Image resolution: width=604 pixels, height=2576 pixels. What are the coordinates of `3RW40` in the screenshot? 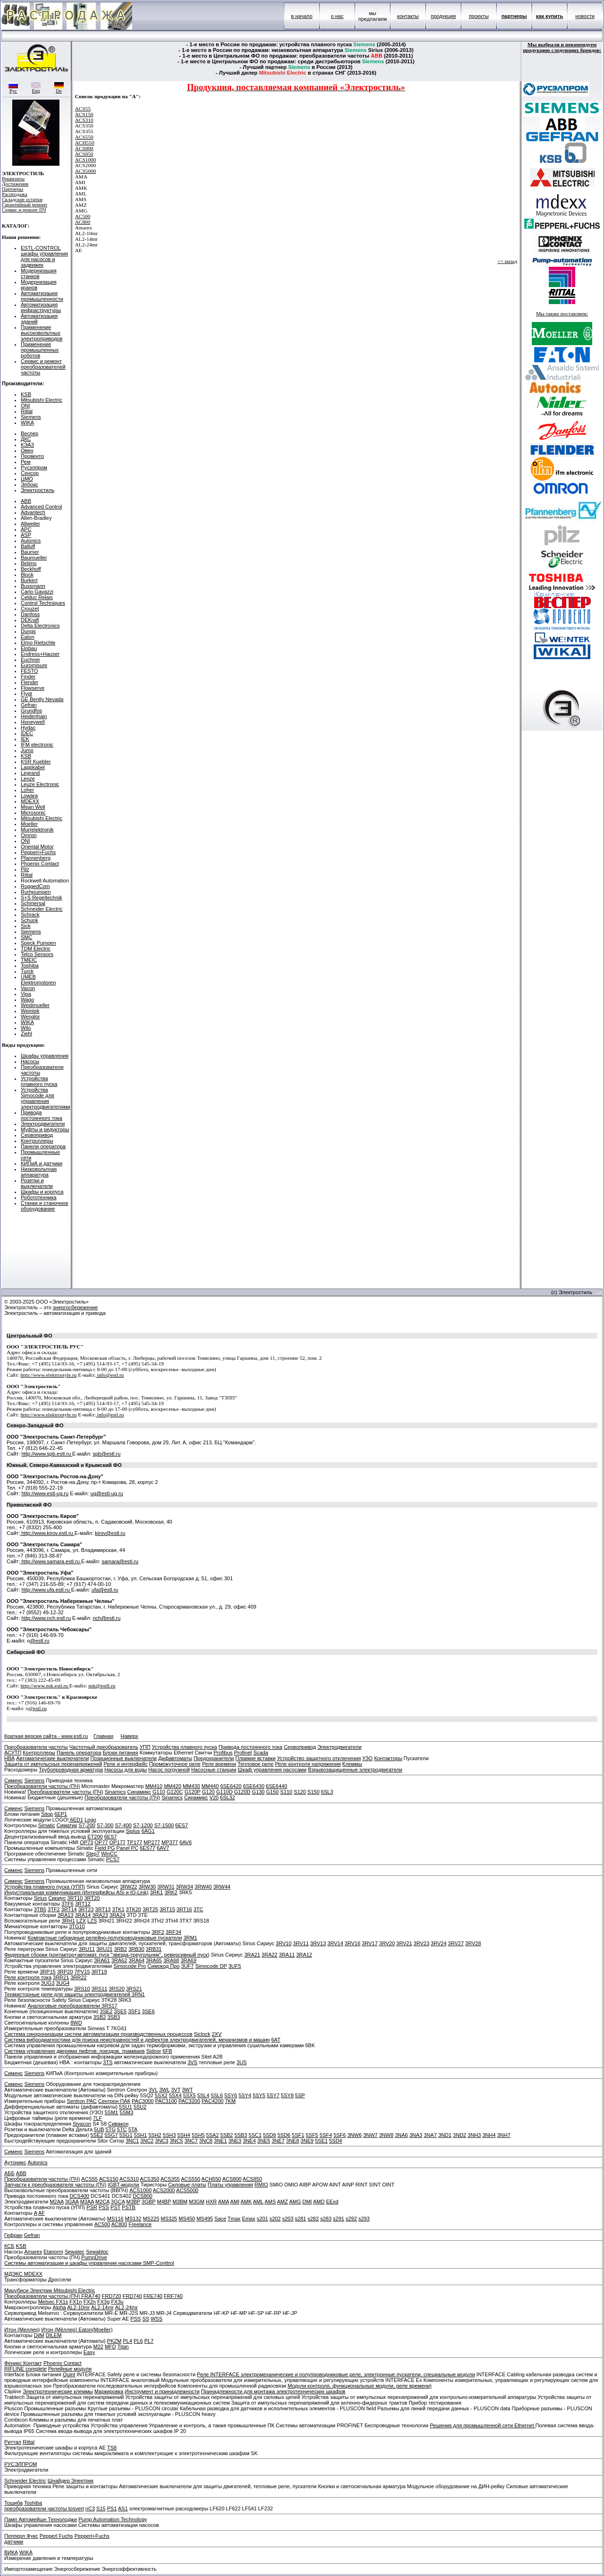 It's located at (202, 1887).